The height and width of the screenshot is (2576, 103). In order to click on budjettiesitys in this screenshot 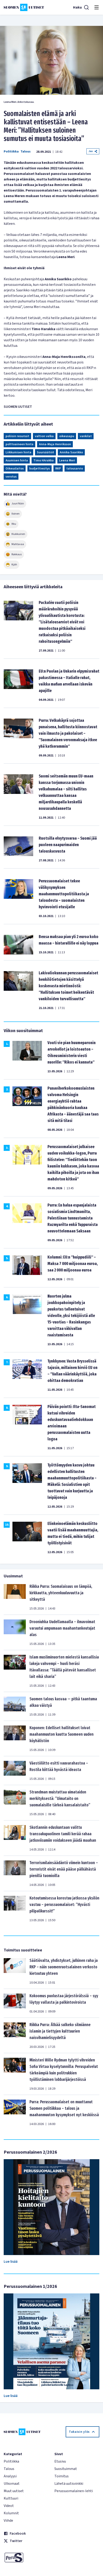, I will do `click(39, 468)`.